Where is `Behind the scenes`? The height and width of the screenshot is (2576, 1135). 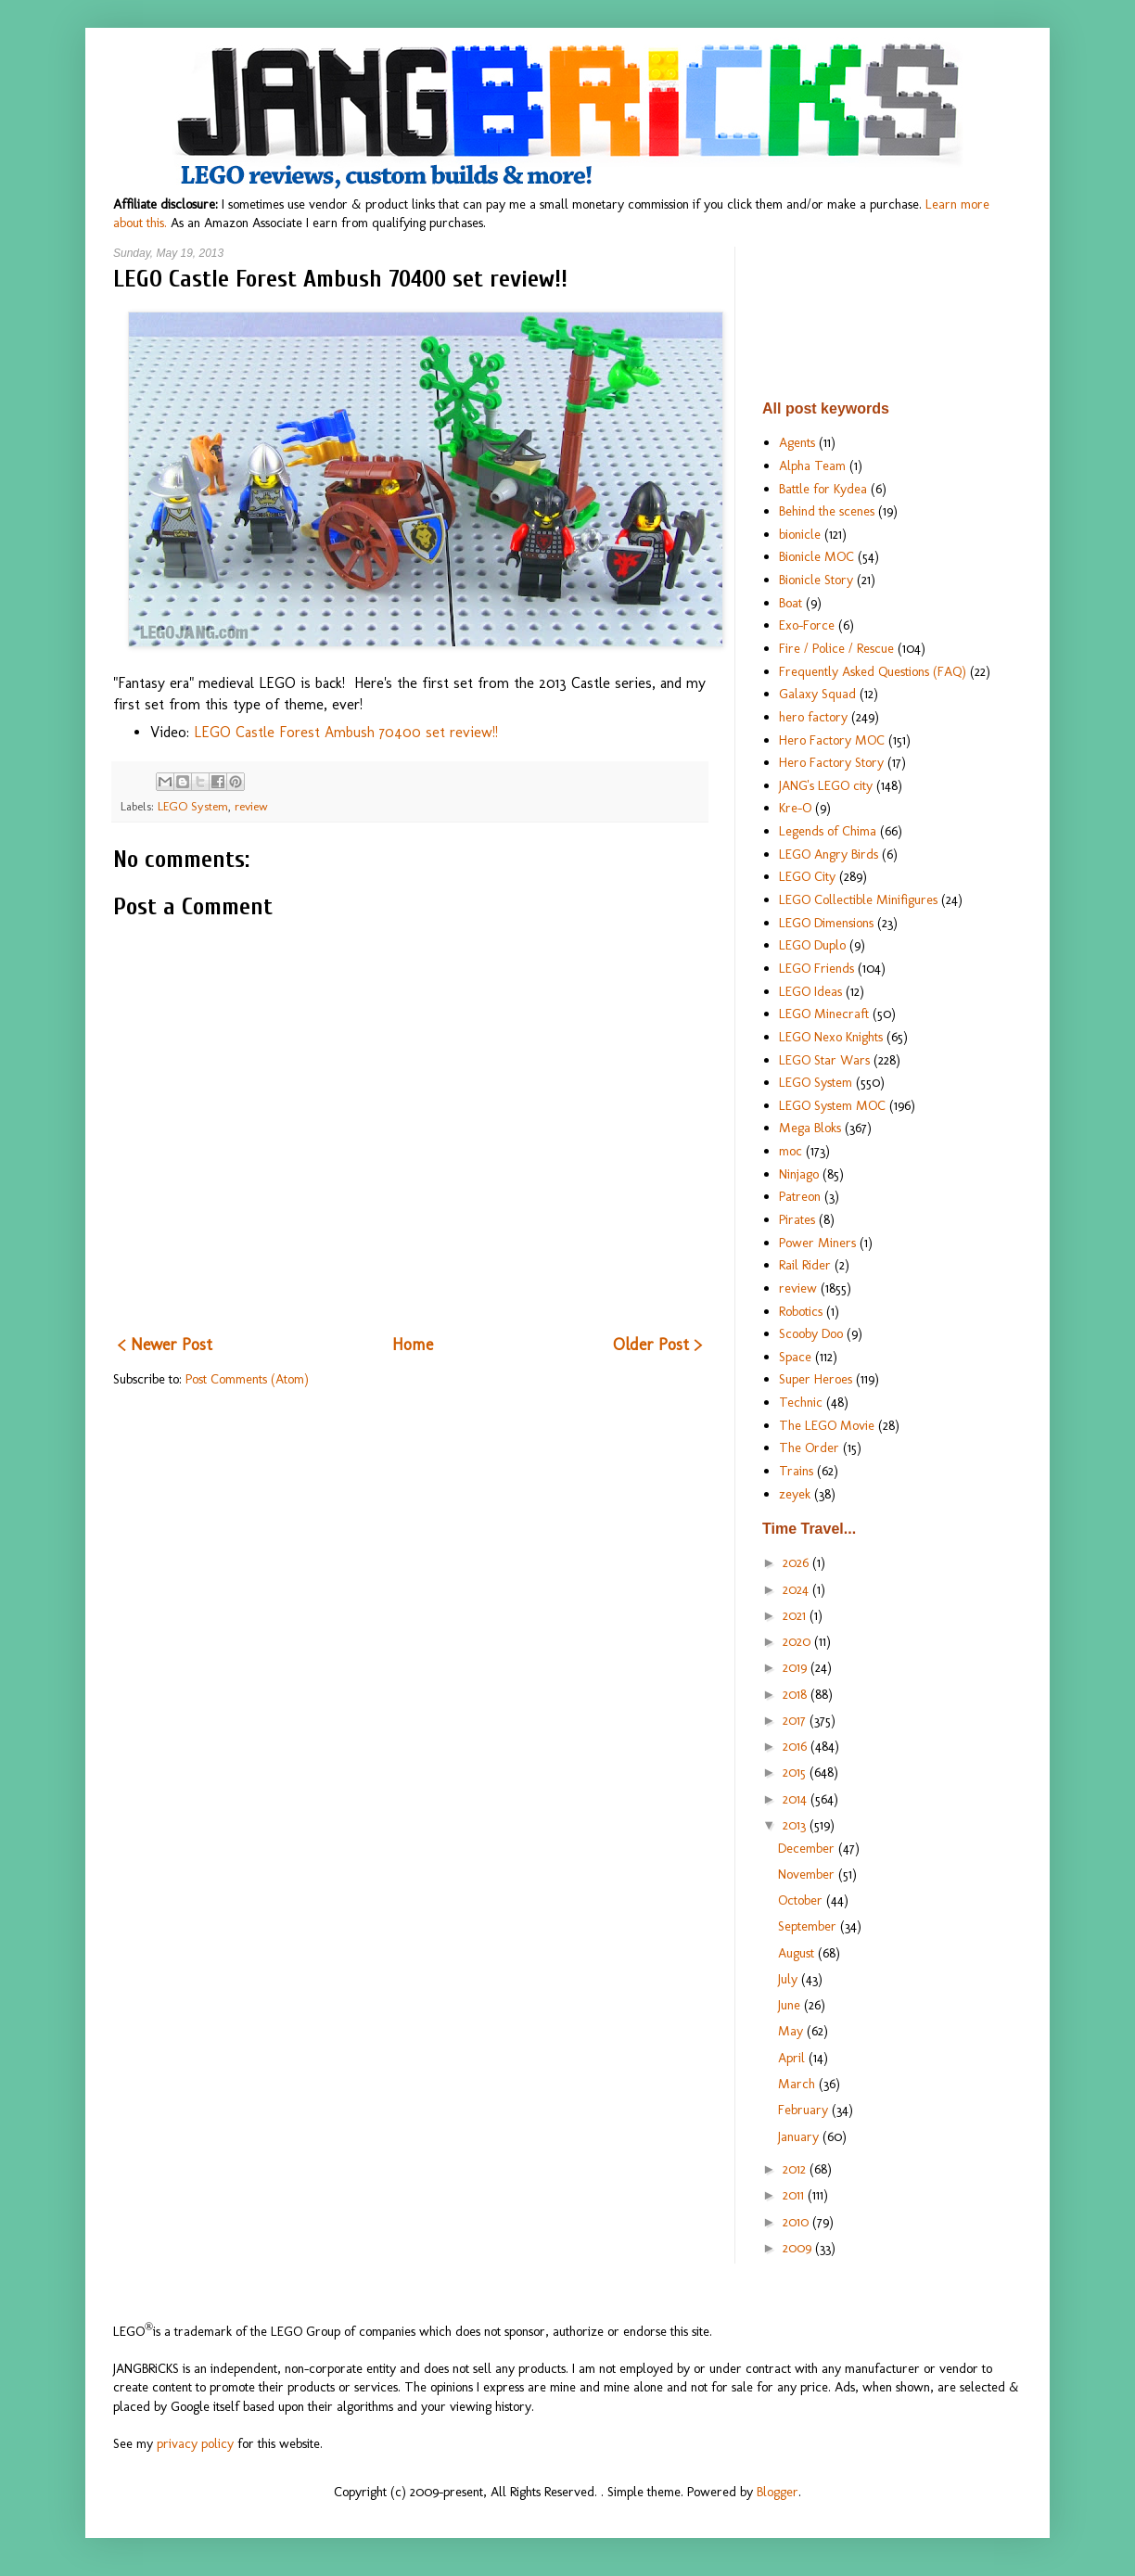 Behind the scenes is located at coordinates (826, 511).